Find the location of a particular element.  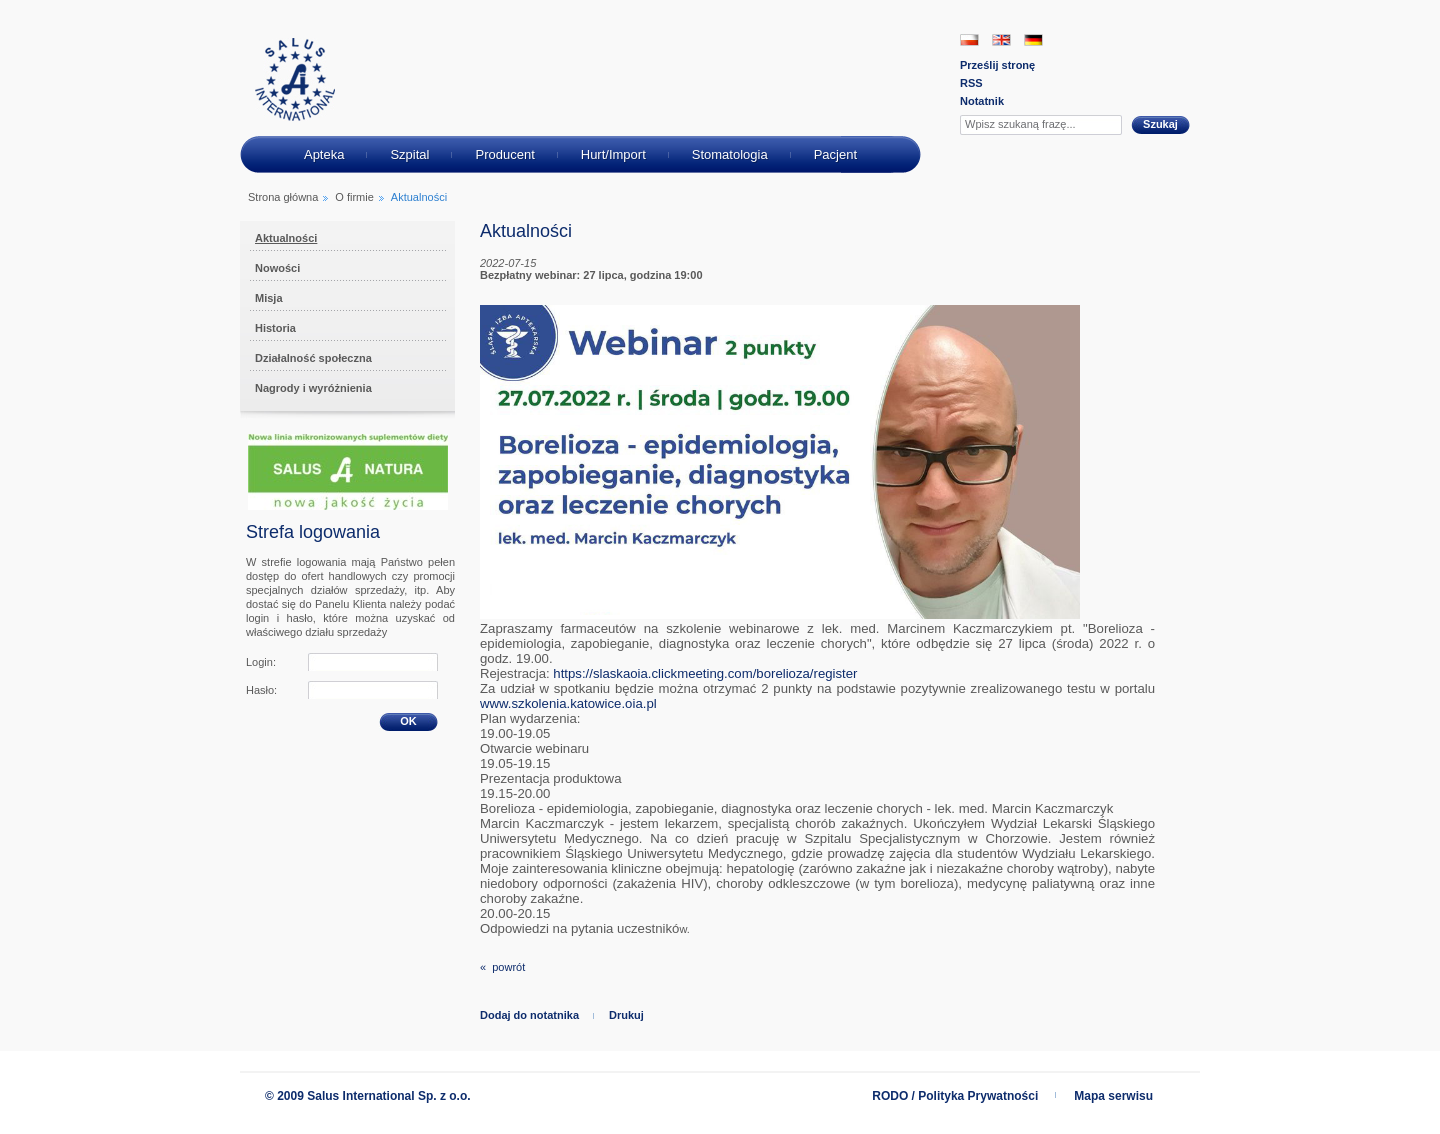

Mapa serwisu is located at coordinates (1113, 1096).